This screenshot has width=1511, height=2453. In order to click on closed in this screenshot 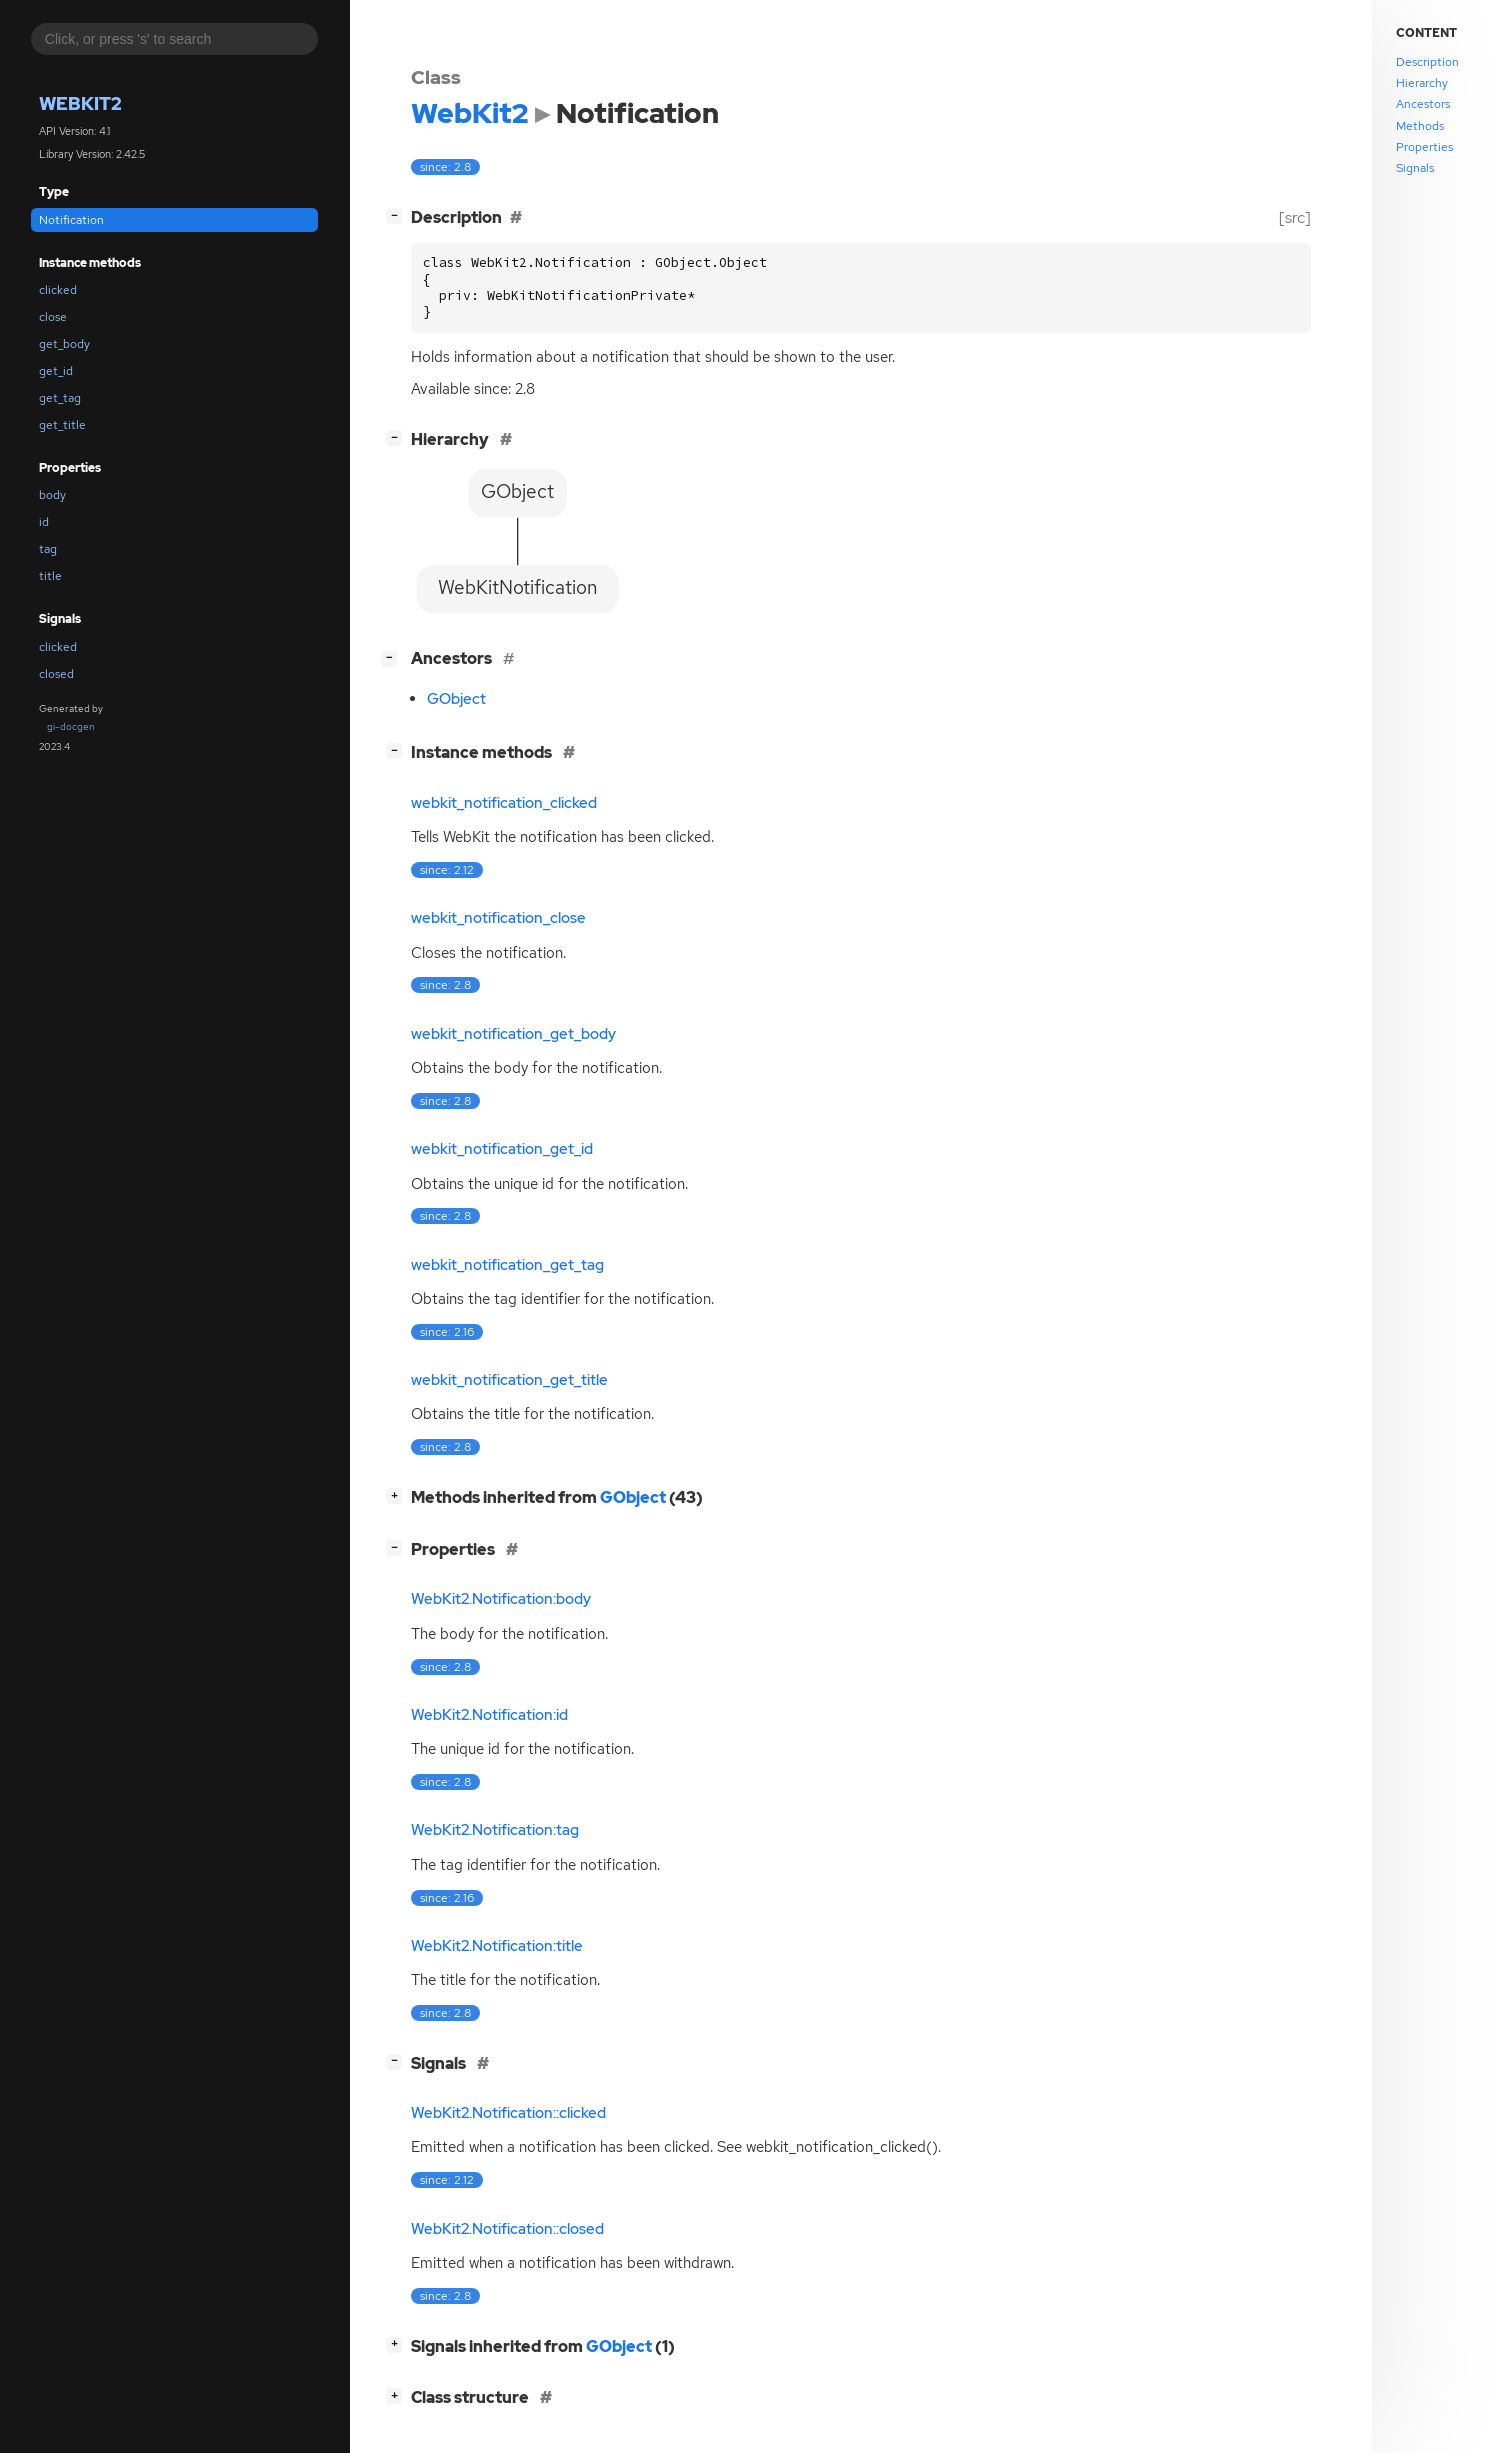, I will do `click(56, 674)`.